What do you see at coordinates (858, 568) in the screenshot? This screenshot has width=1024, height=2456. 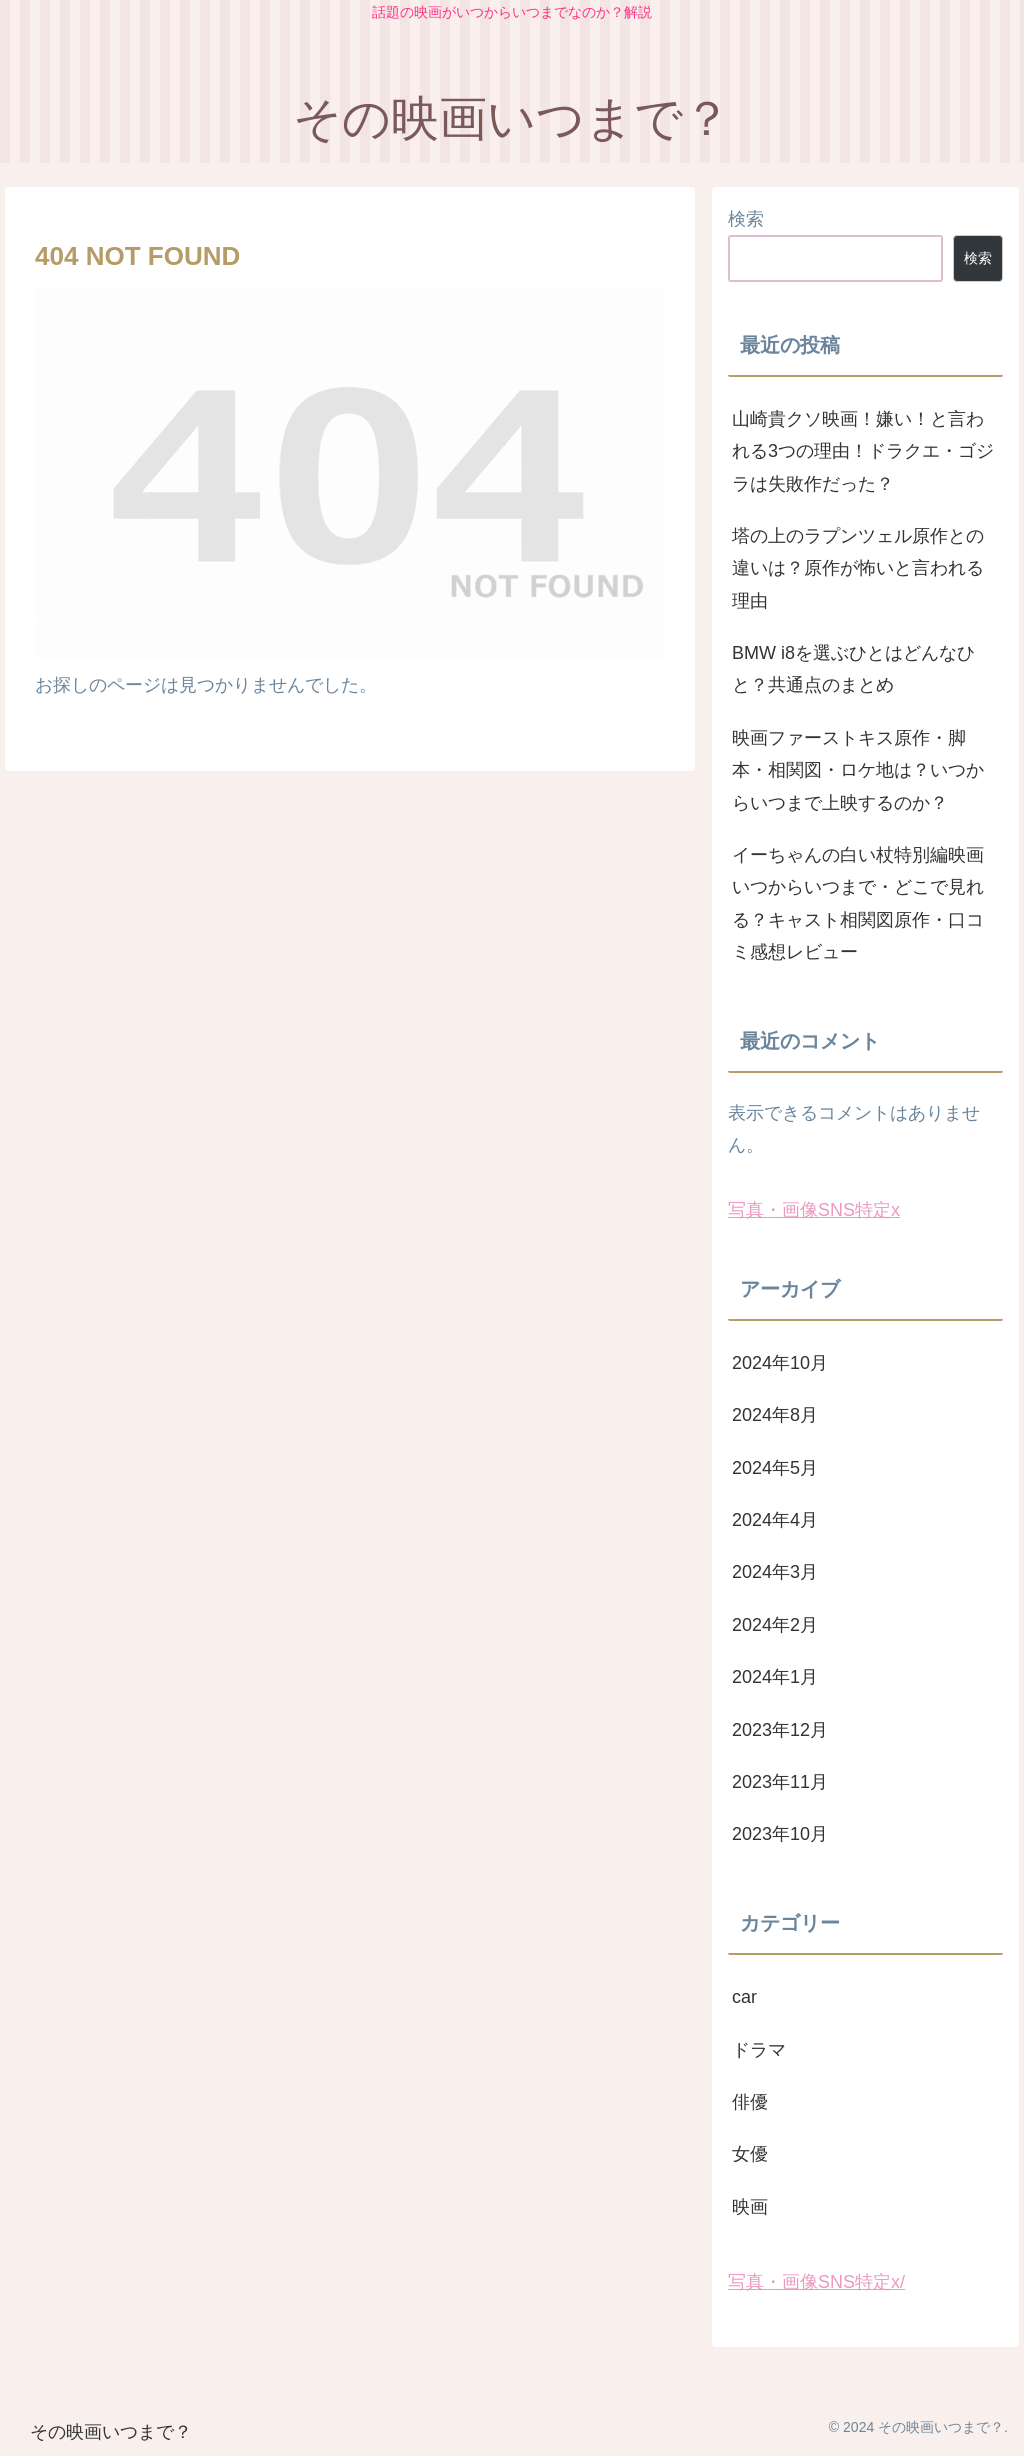 I see `塔の上のラプンツェル原作との違いは？原作が怖いと言われる理由` at bounding box center [858, 568].